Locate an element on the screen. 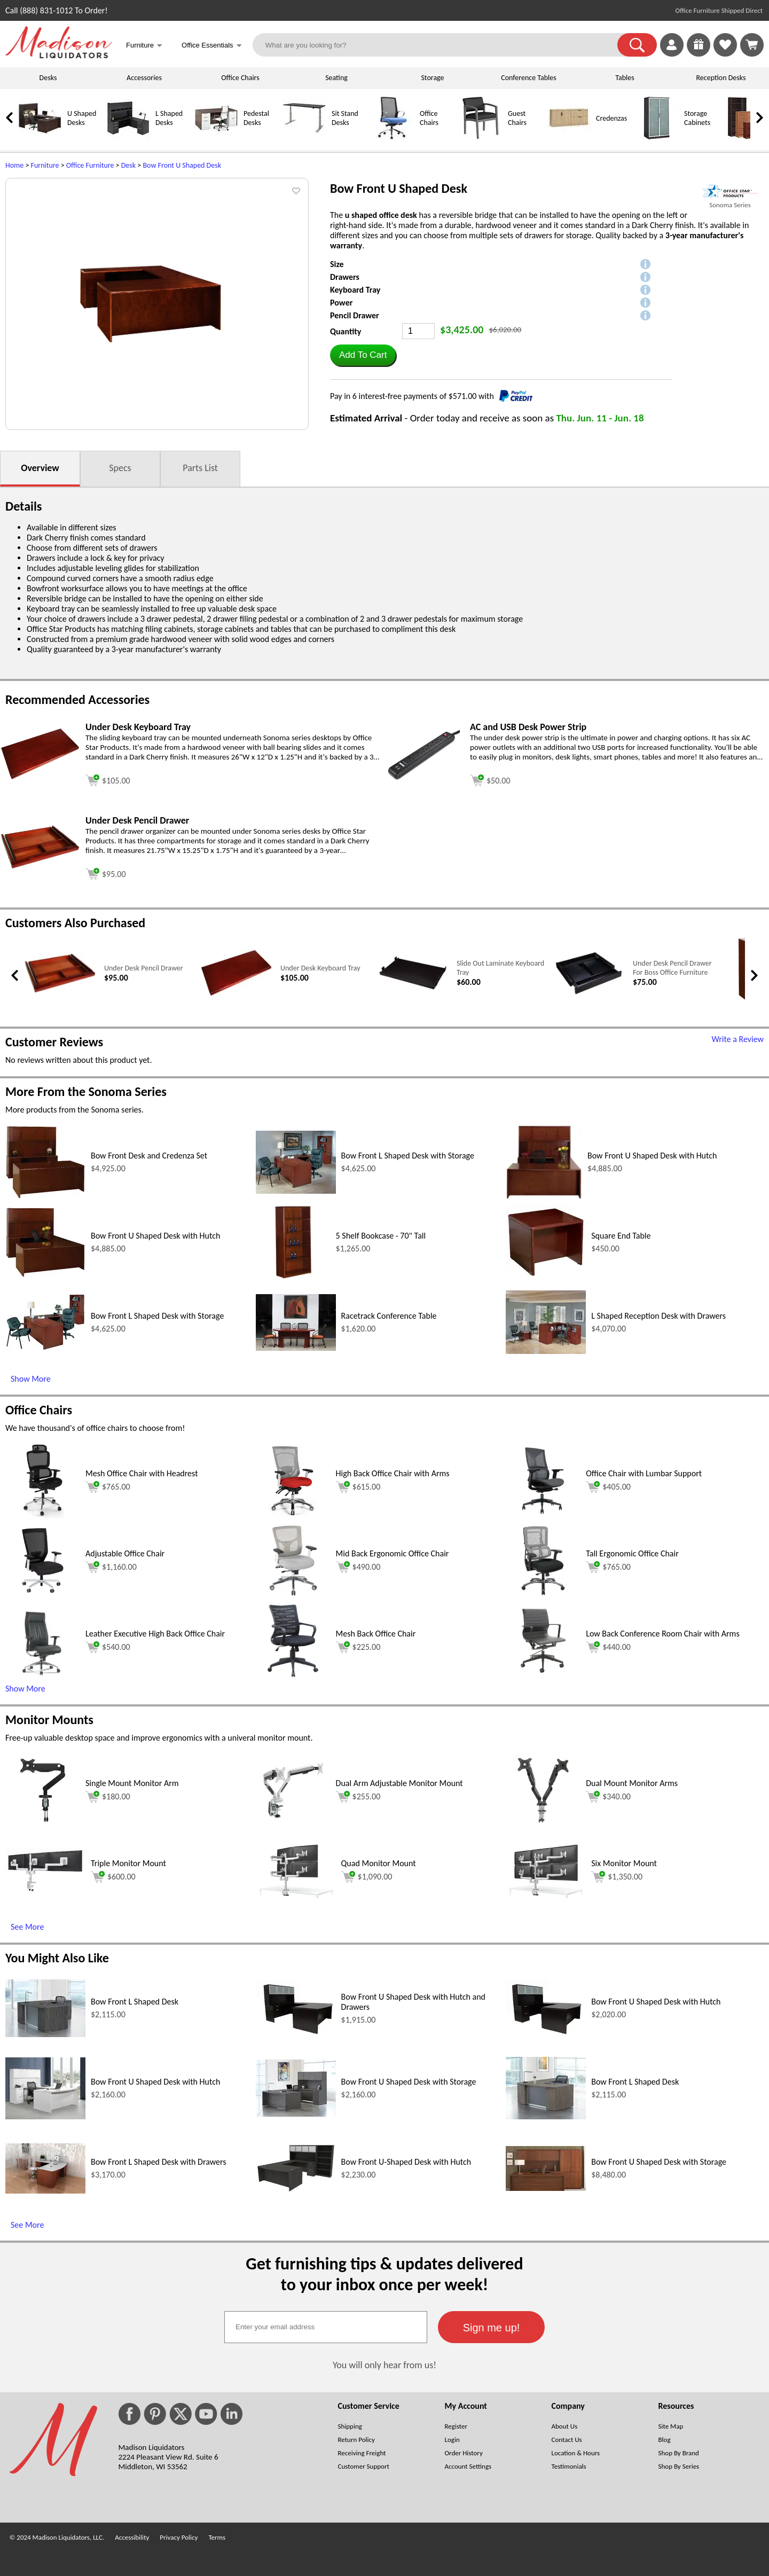  Tall Ergonomic Office Chair is located at coordinates (632, 1553).